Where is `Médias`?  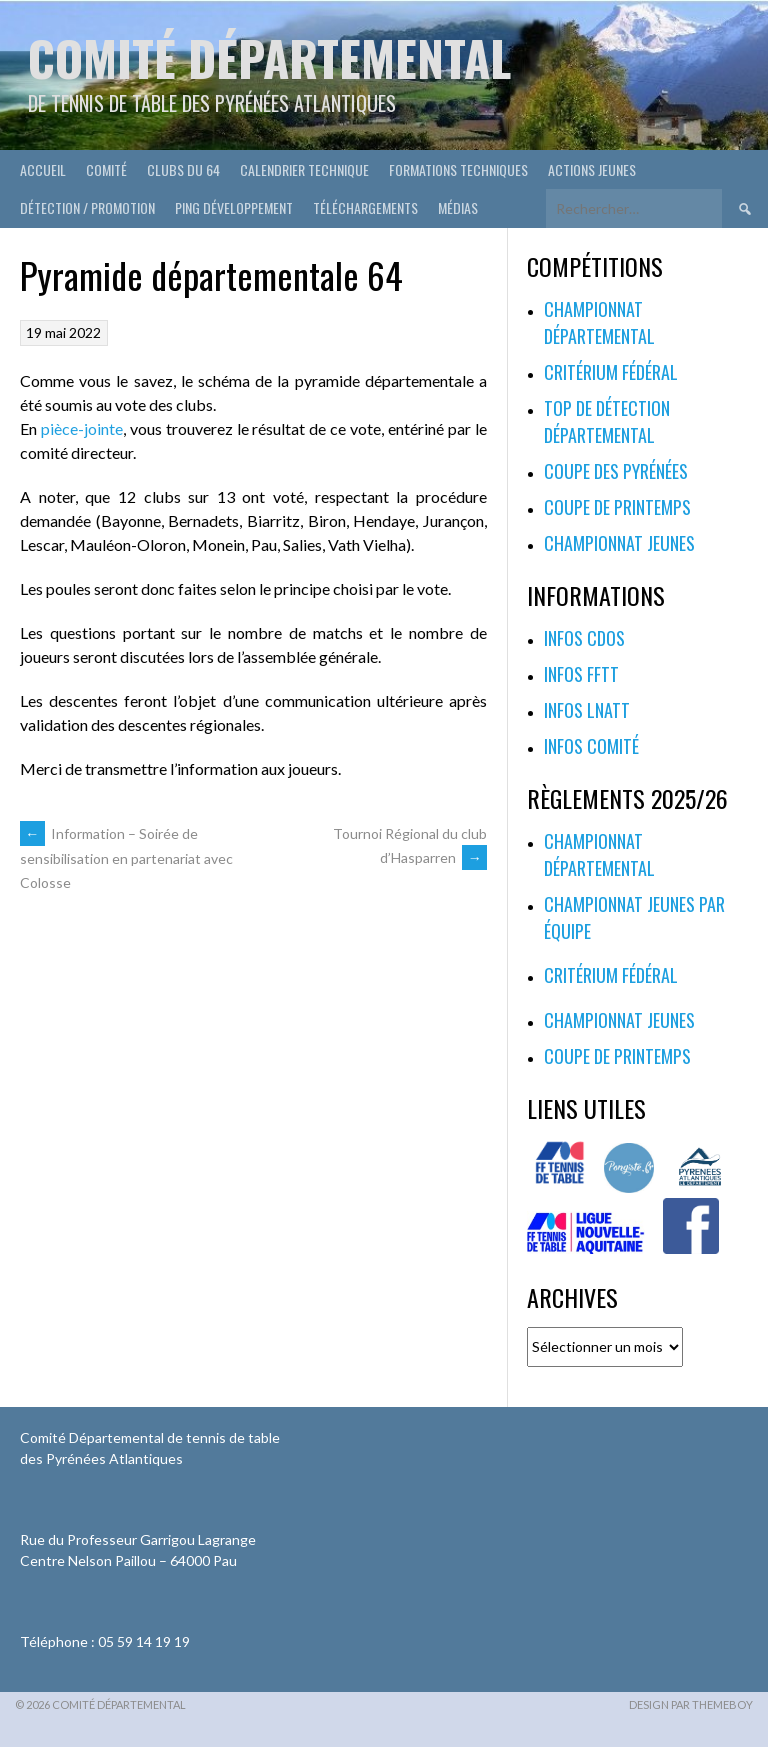
Médias is located at coordinates (458, 207).